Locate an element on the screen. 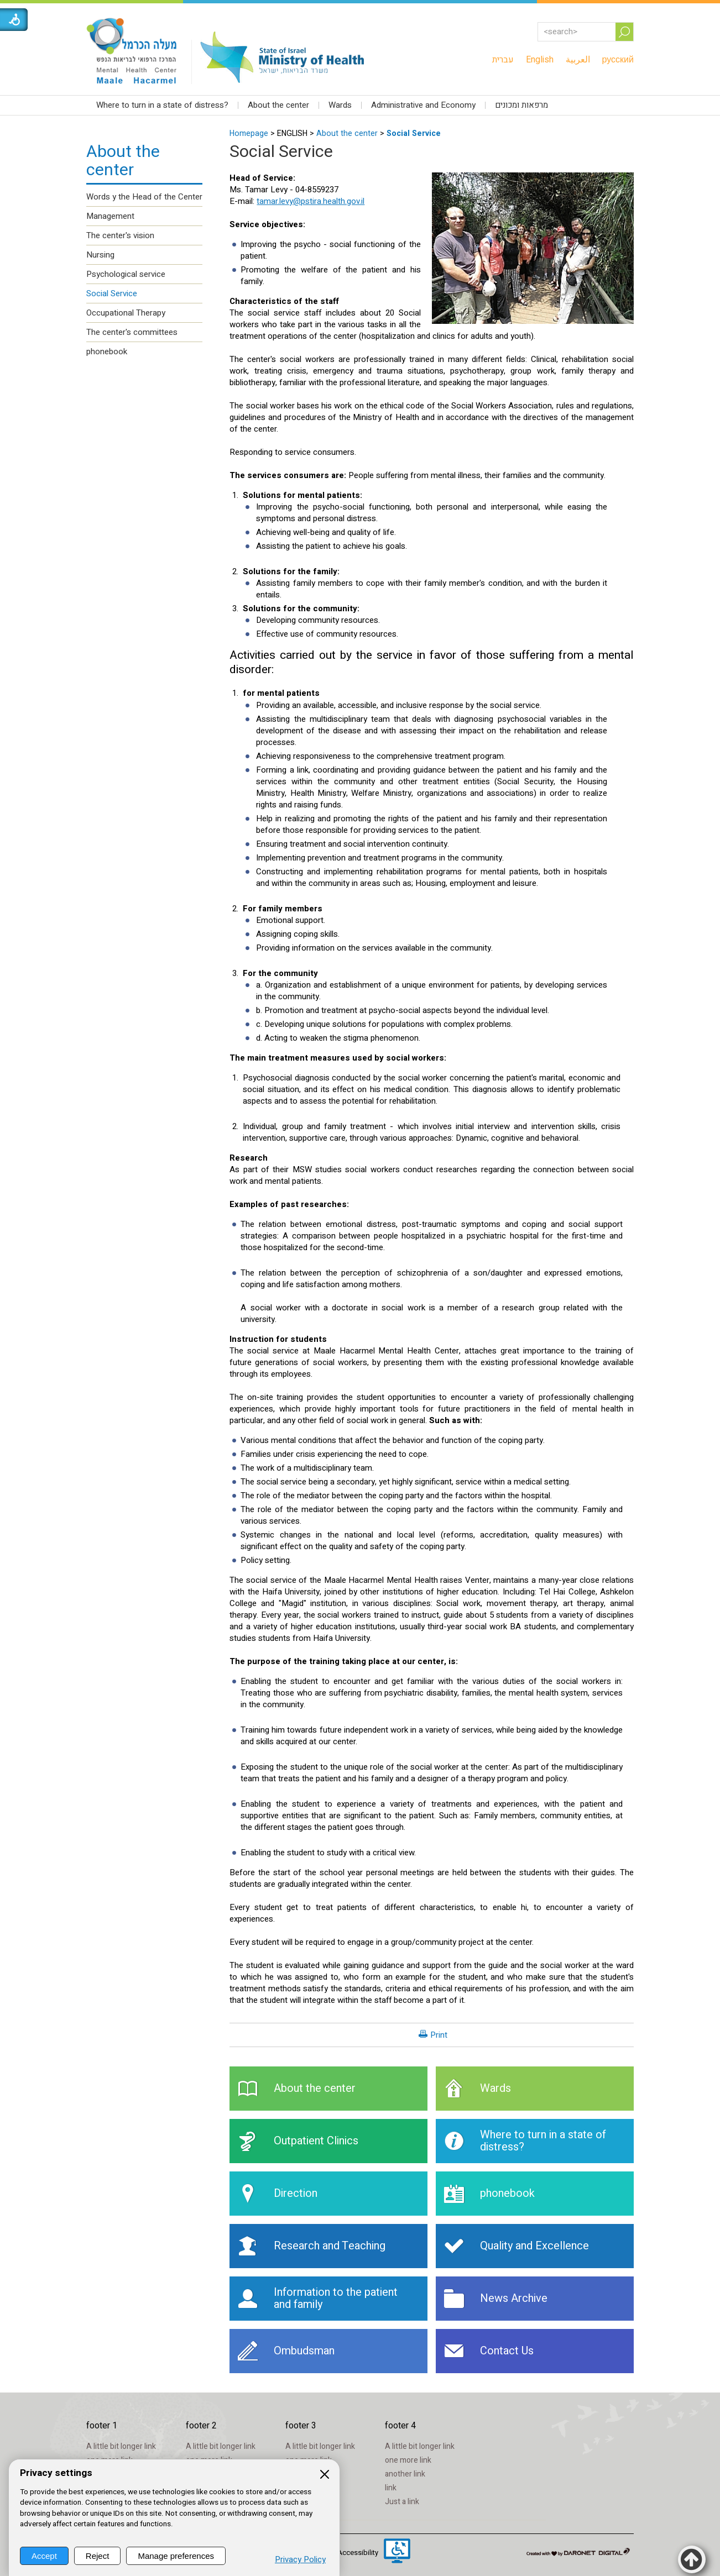 The image size is (720, 2576). Reject is located at coordinates (97, 2556).